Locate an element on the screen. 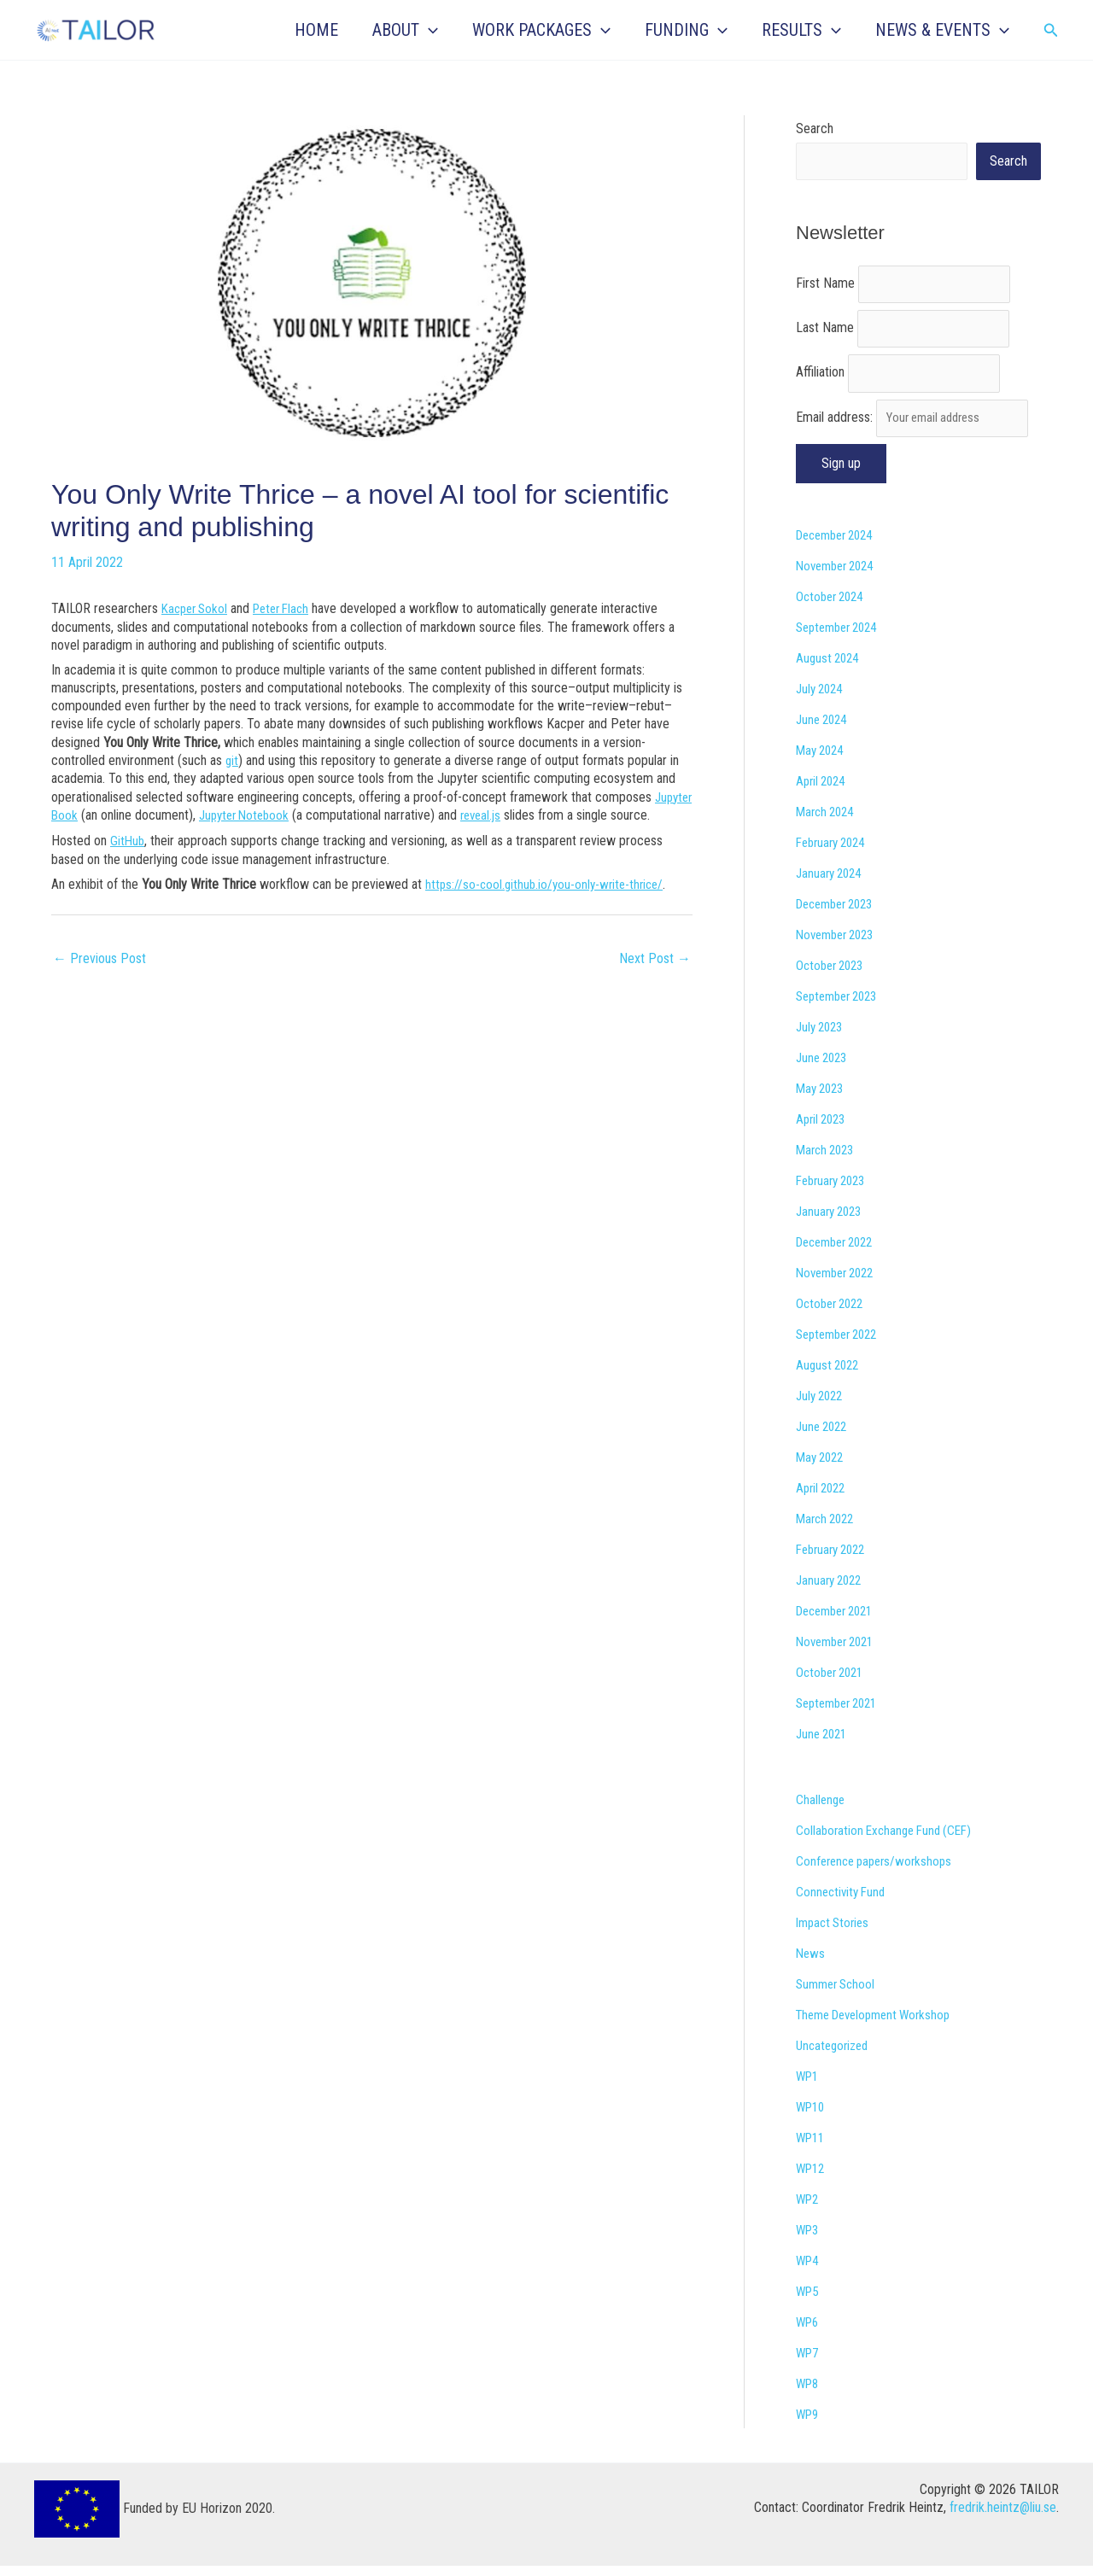 This screenshot has width=1093, height=2576. November 2023 is located at coordinates (839, 945).